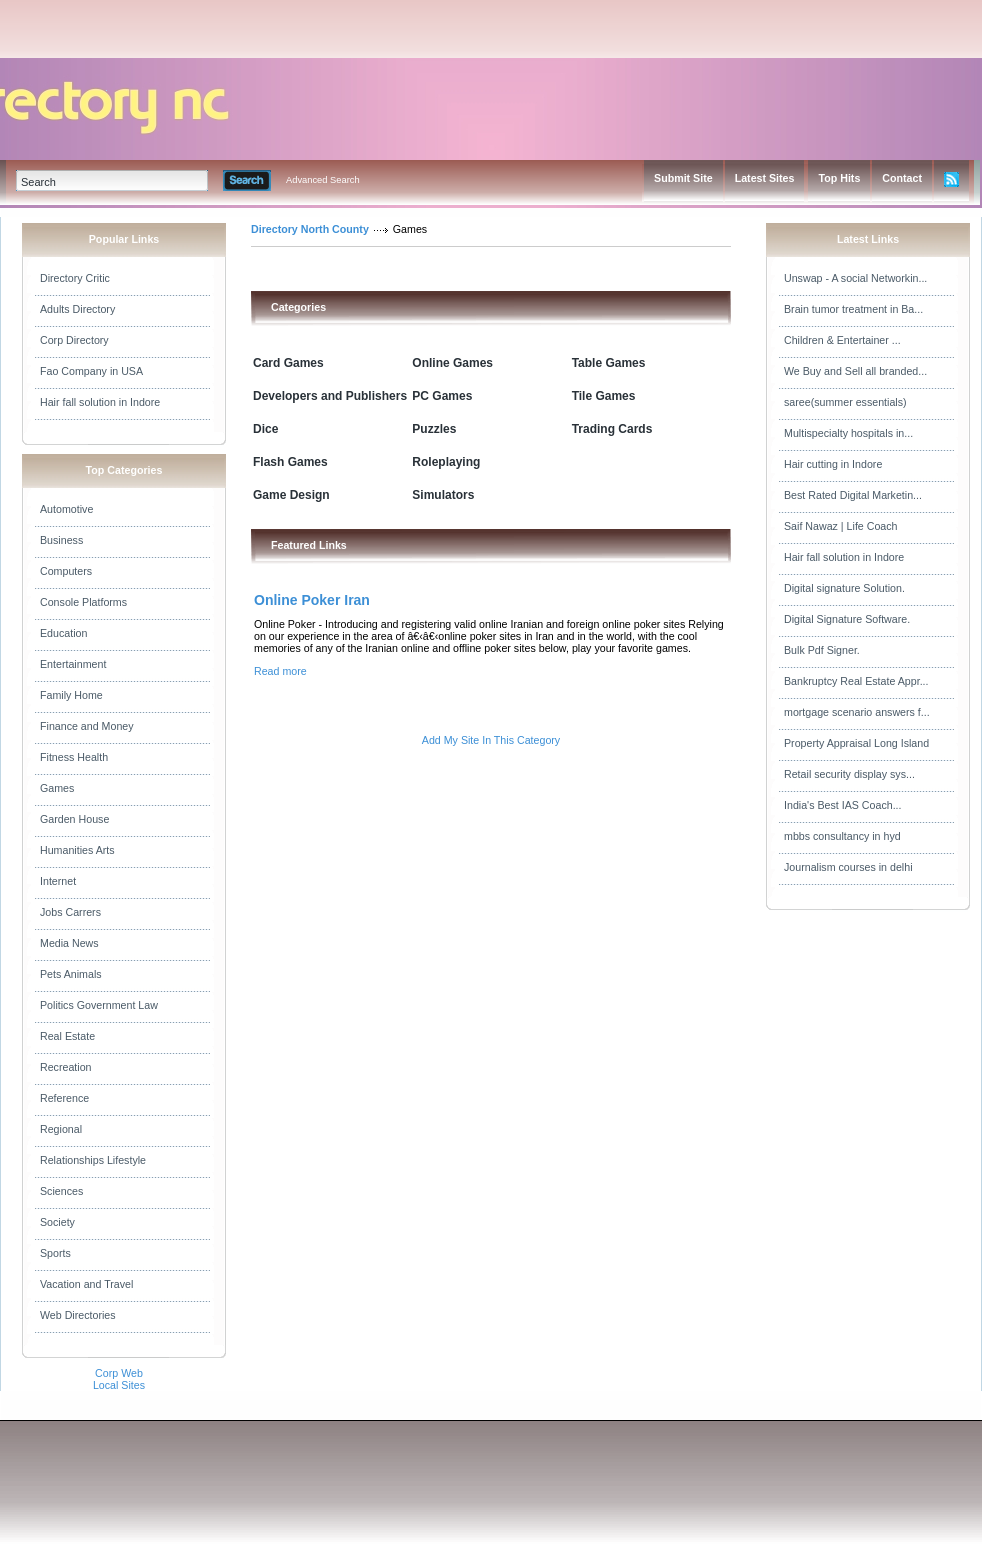 The image size is (982, 1544). Describe the element at coordinates (77, 850) in the screenshot. I see `Humanities Arts` at that location.